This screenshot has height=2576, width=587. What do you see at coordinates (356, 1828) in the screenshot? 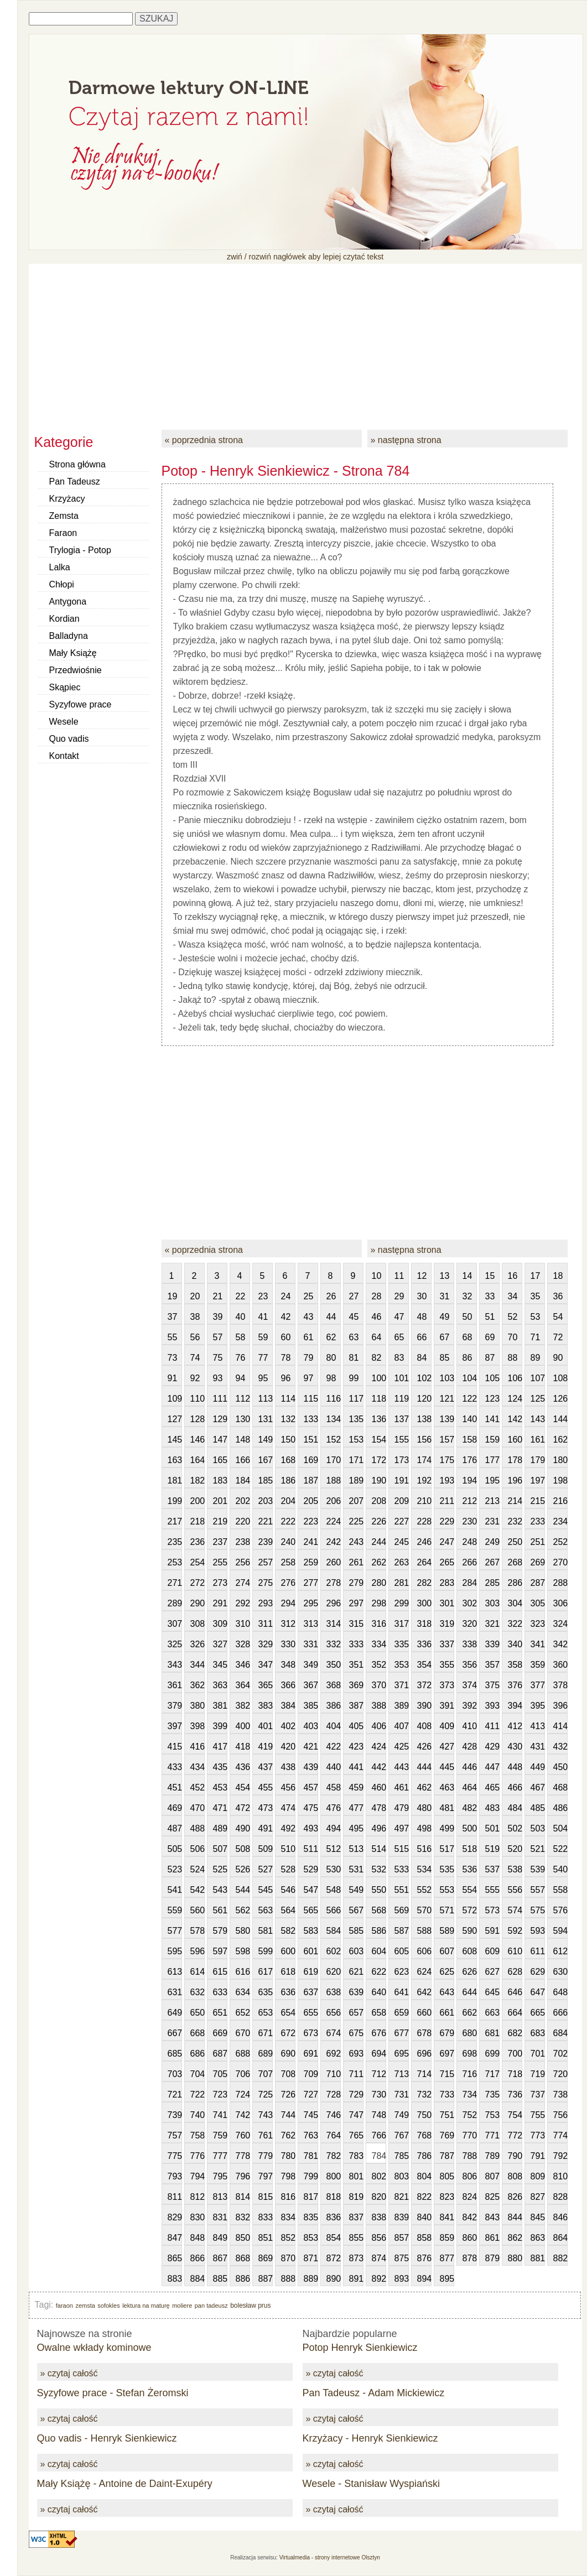
I see `495` at bounding box center [356, 1828].